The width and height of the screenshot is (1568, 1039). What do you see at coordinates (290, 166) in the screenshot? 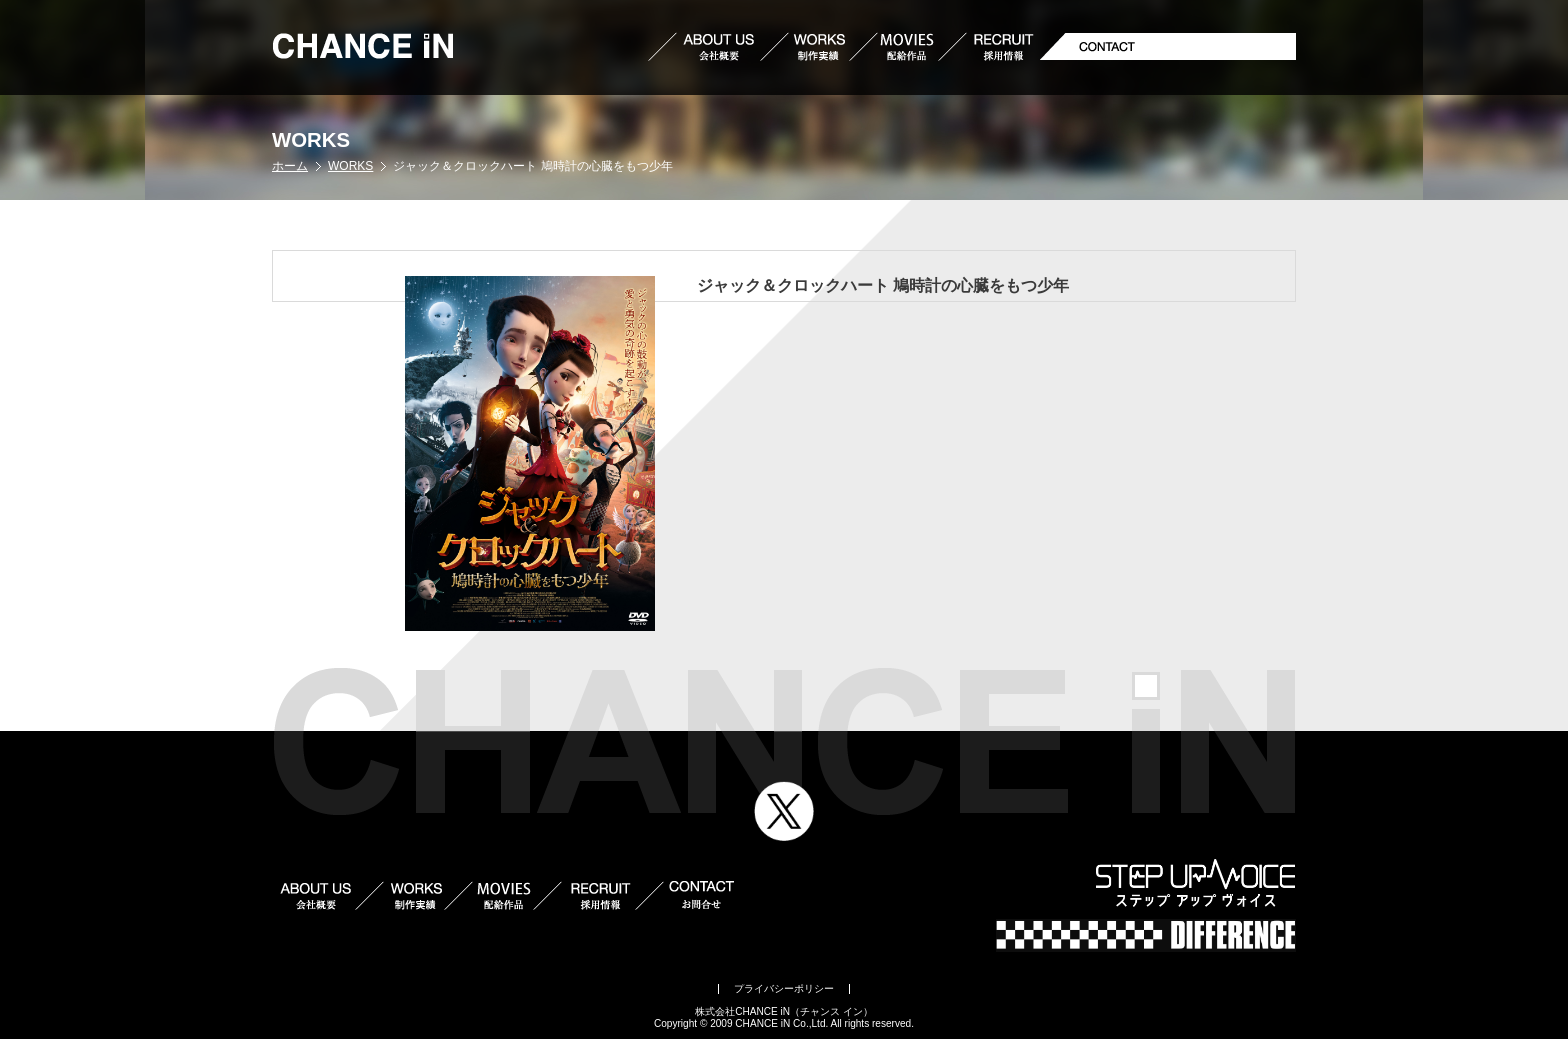
I see `ホーム` at bounding box center [290, 166].